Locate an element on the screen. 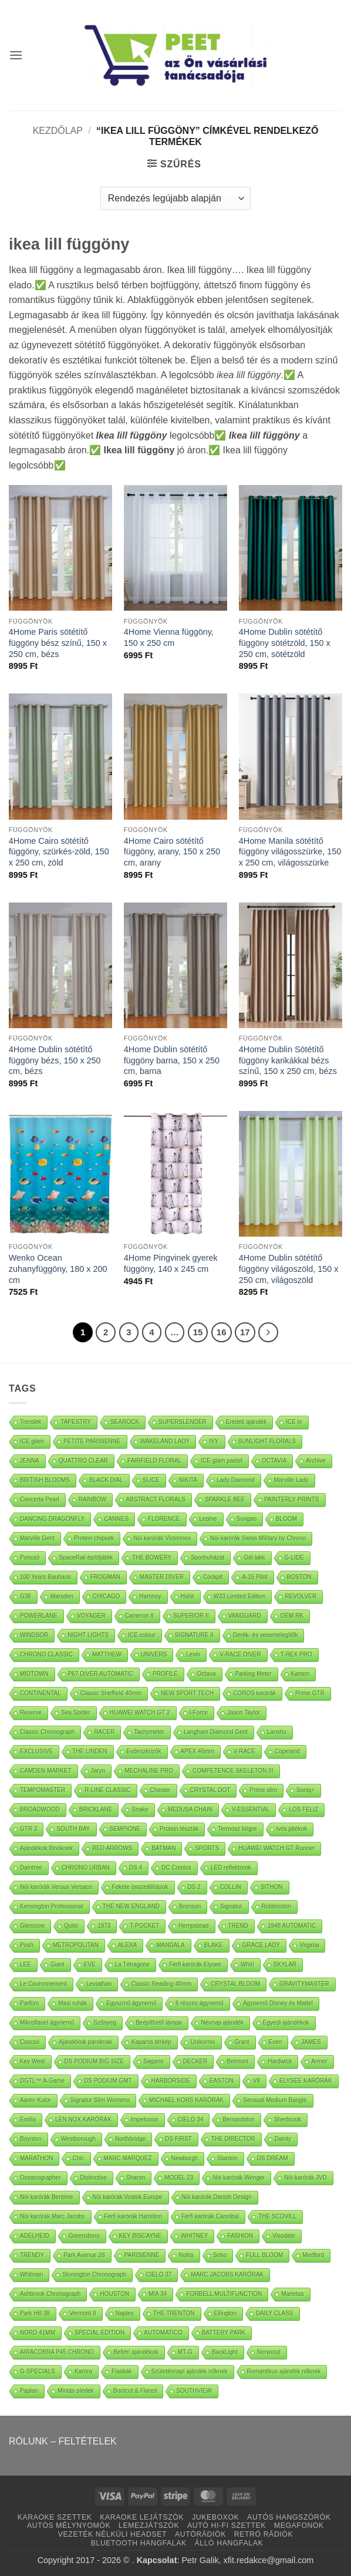  BATTERY PARK is located at coordinates (223, 2332).